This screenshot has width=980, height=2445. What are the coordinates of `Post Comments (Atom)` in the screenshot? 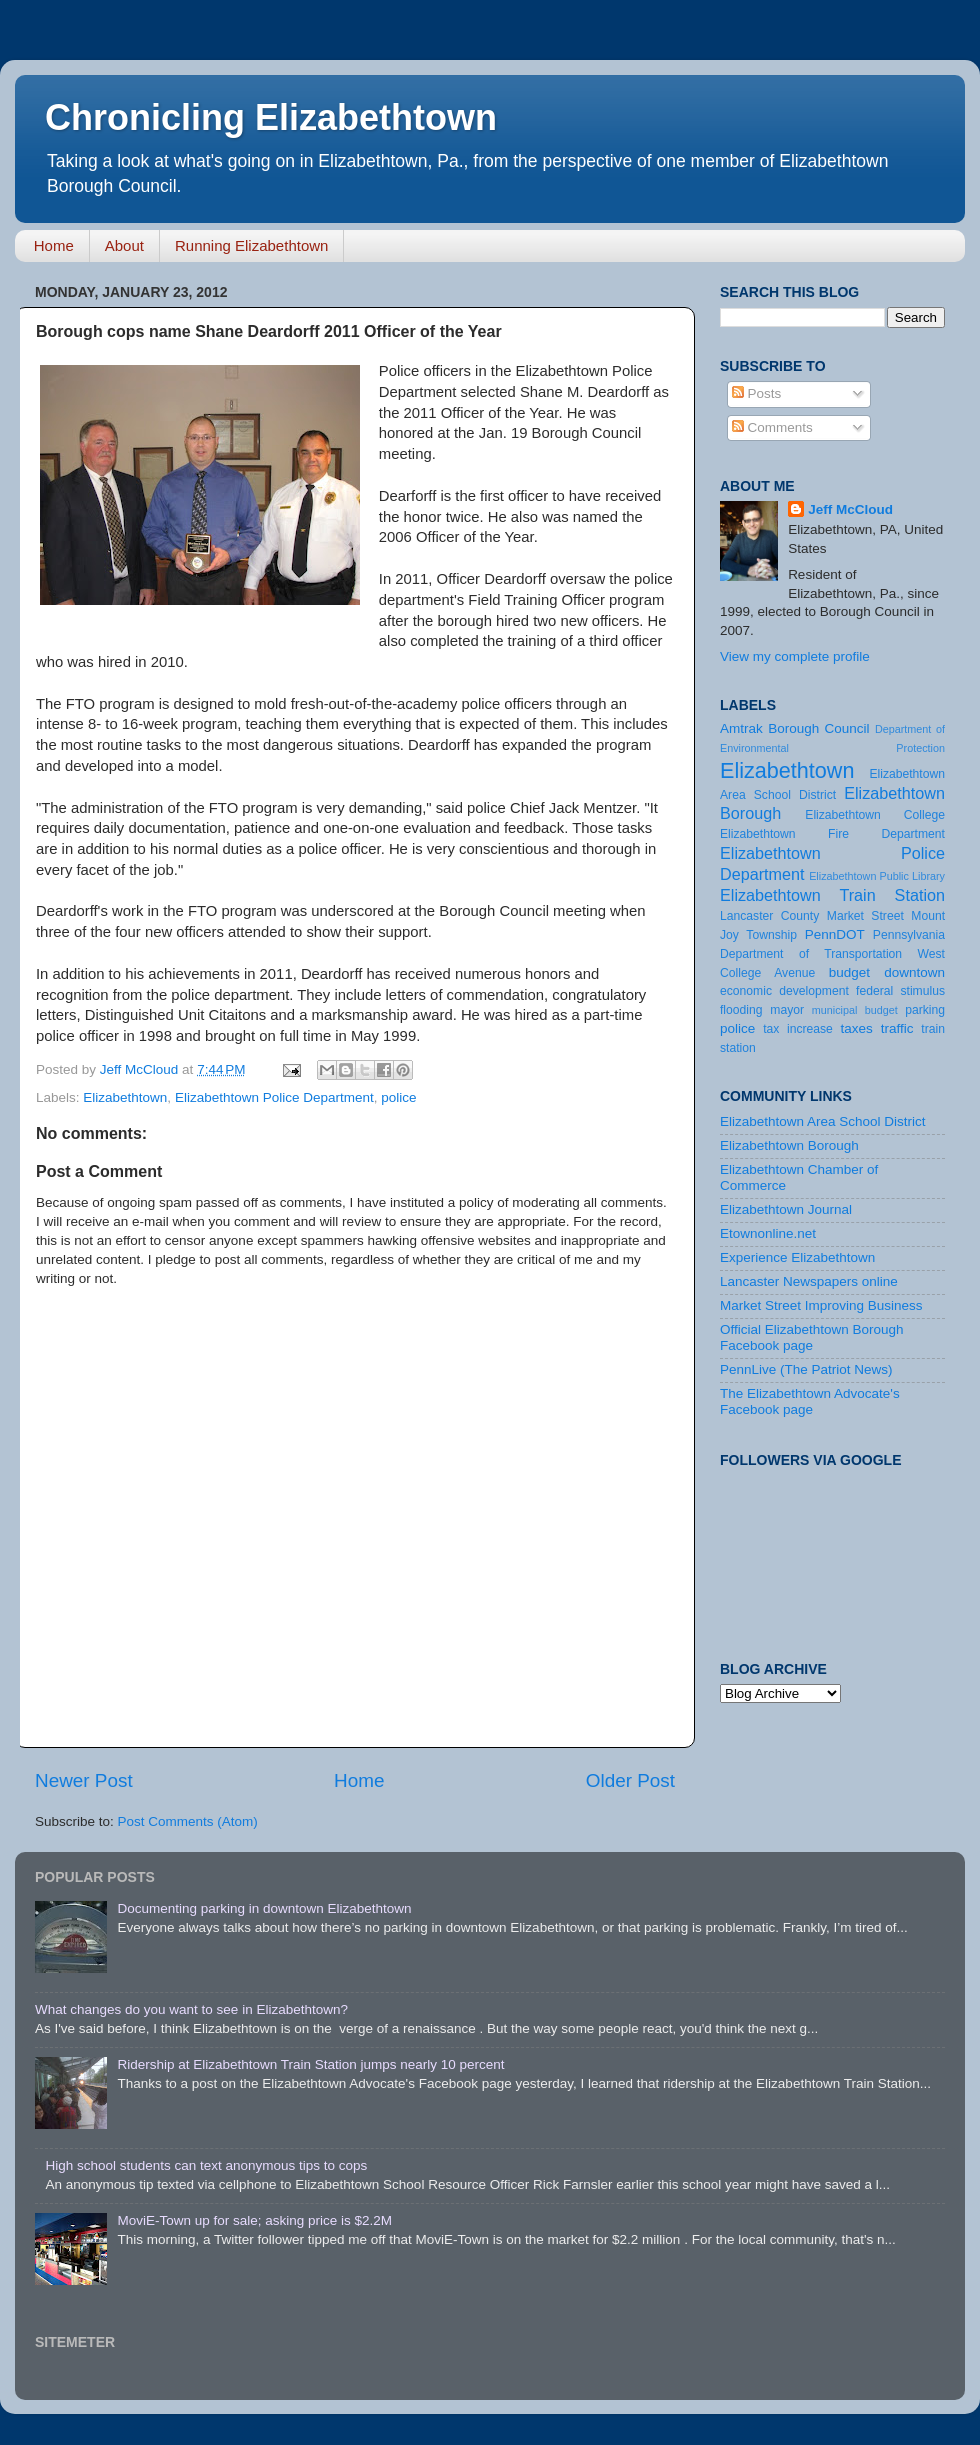 It's located at (188, 1821).